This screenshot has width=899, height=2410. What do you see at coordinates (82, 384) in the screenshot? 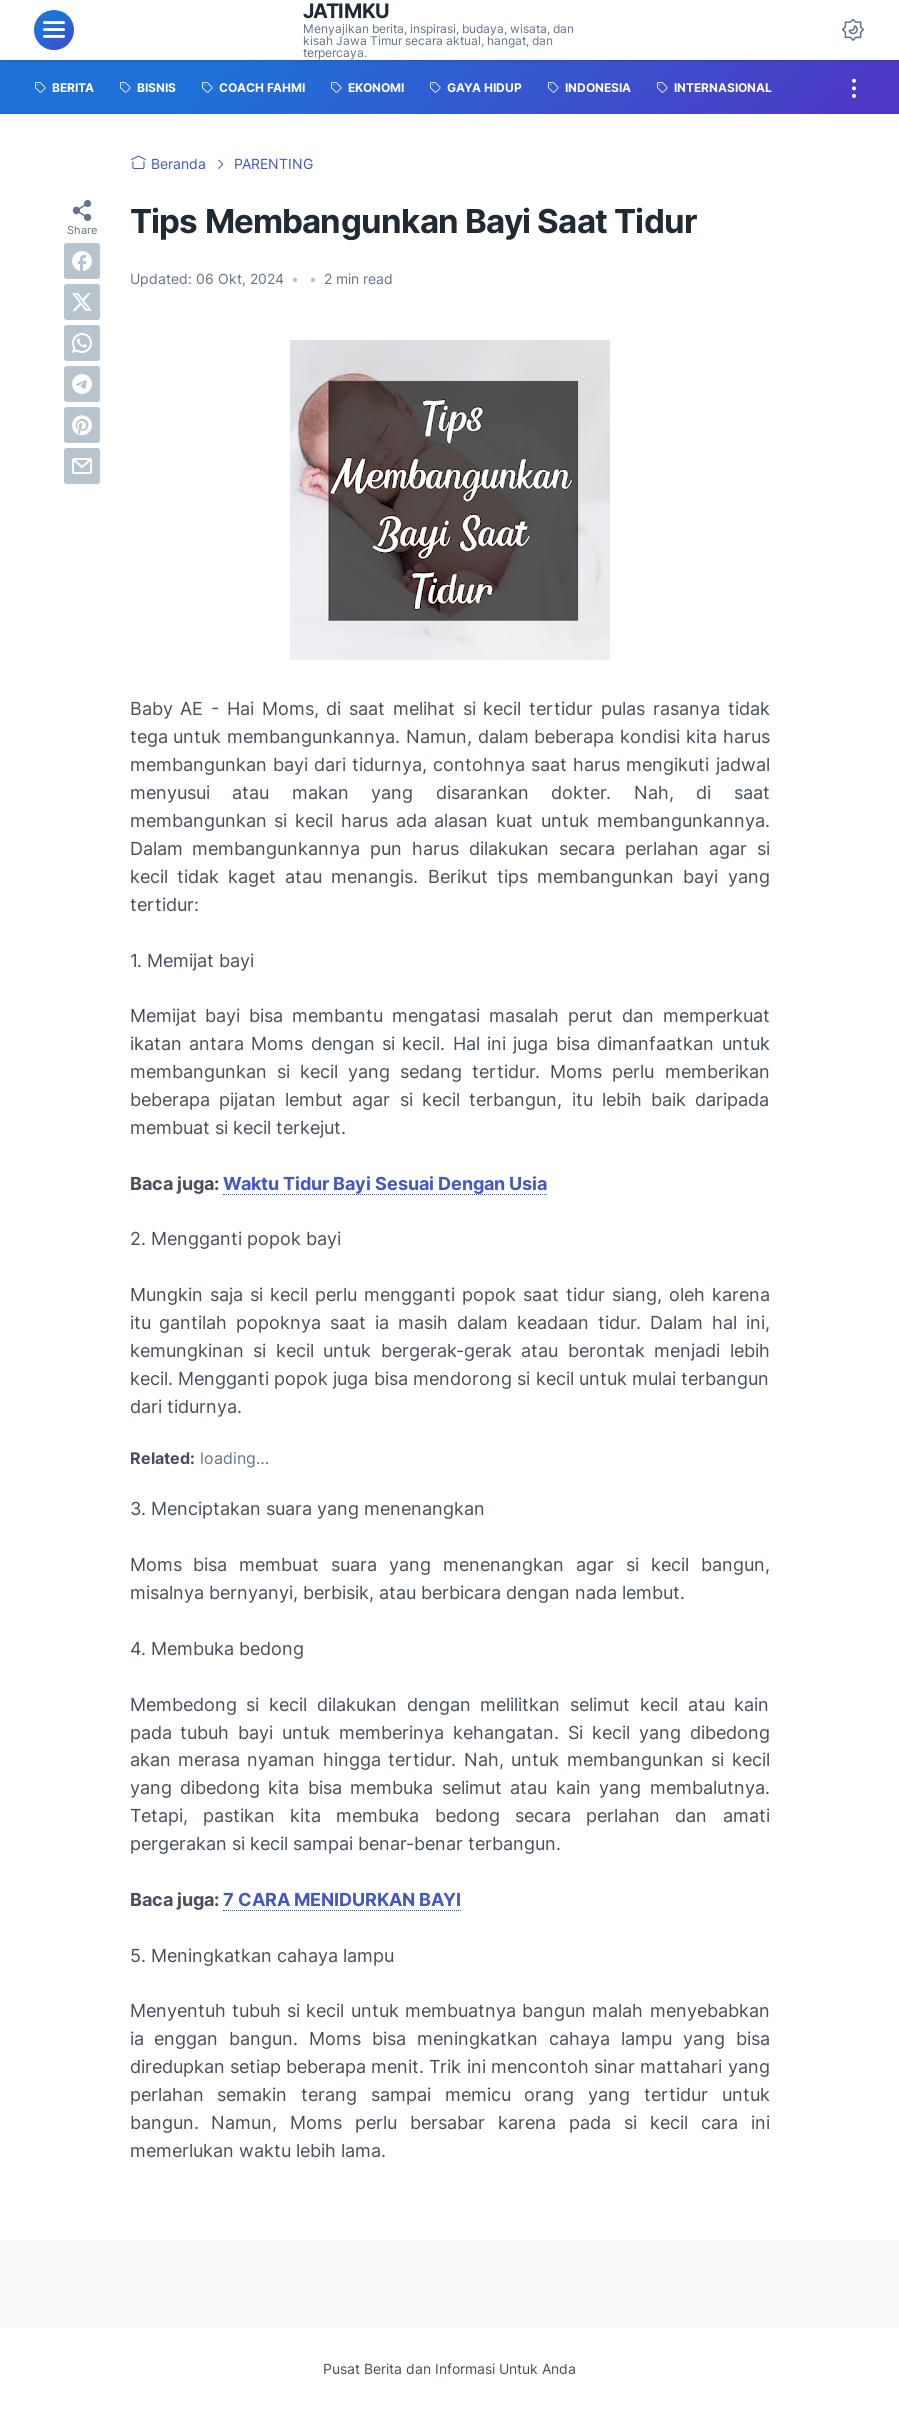
I see `[telegram]` at bounding box center [82, 384].